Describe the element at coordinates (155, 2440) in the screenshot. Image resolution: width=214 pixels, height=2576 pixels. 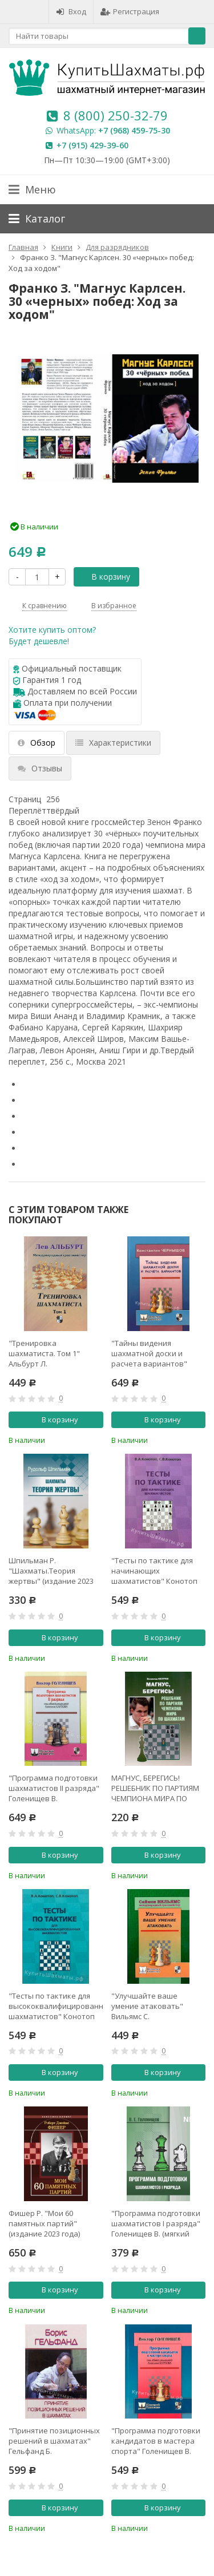
I see `"Программа подготовки кандидатов в мастера спорта" Голенищев В.` at that location.